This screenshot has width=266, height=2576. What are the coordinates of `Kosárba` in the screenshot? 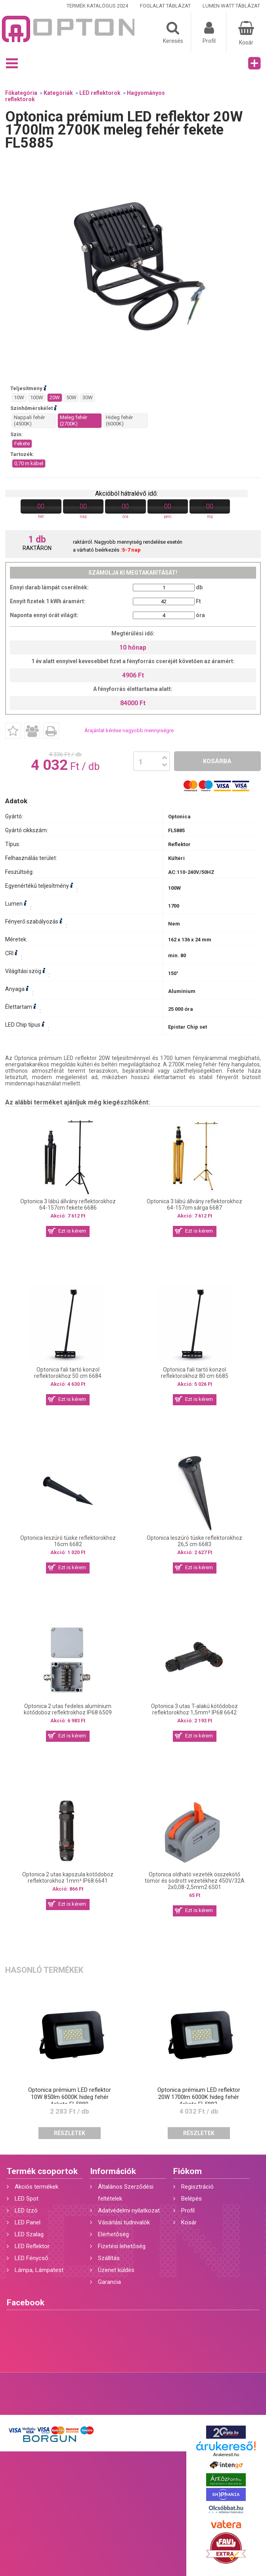 It's located at (217, 761).